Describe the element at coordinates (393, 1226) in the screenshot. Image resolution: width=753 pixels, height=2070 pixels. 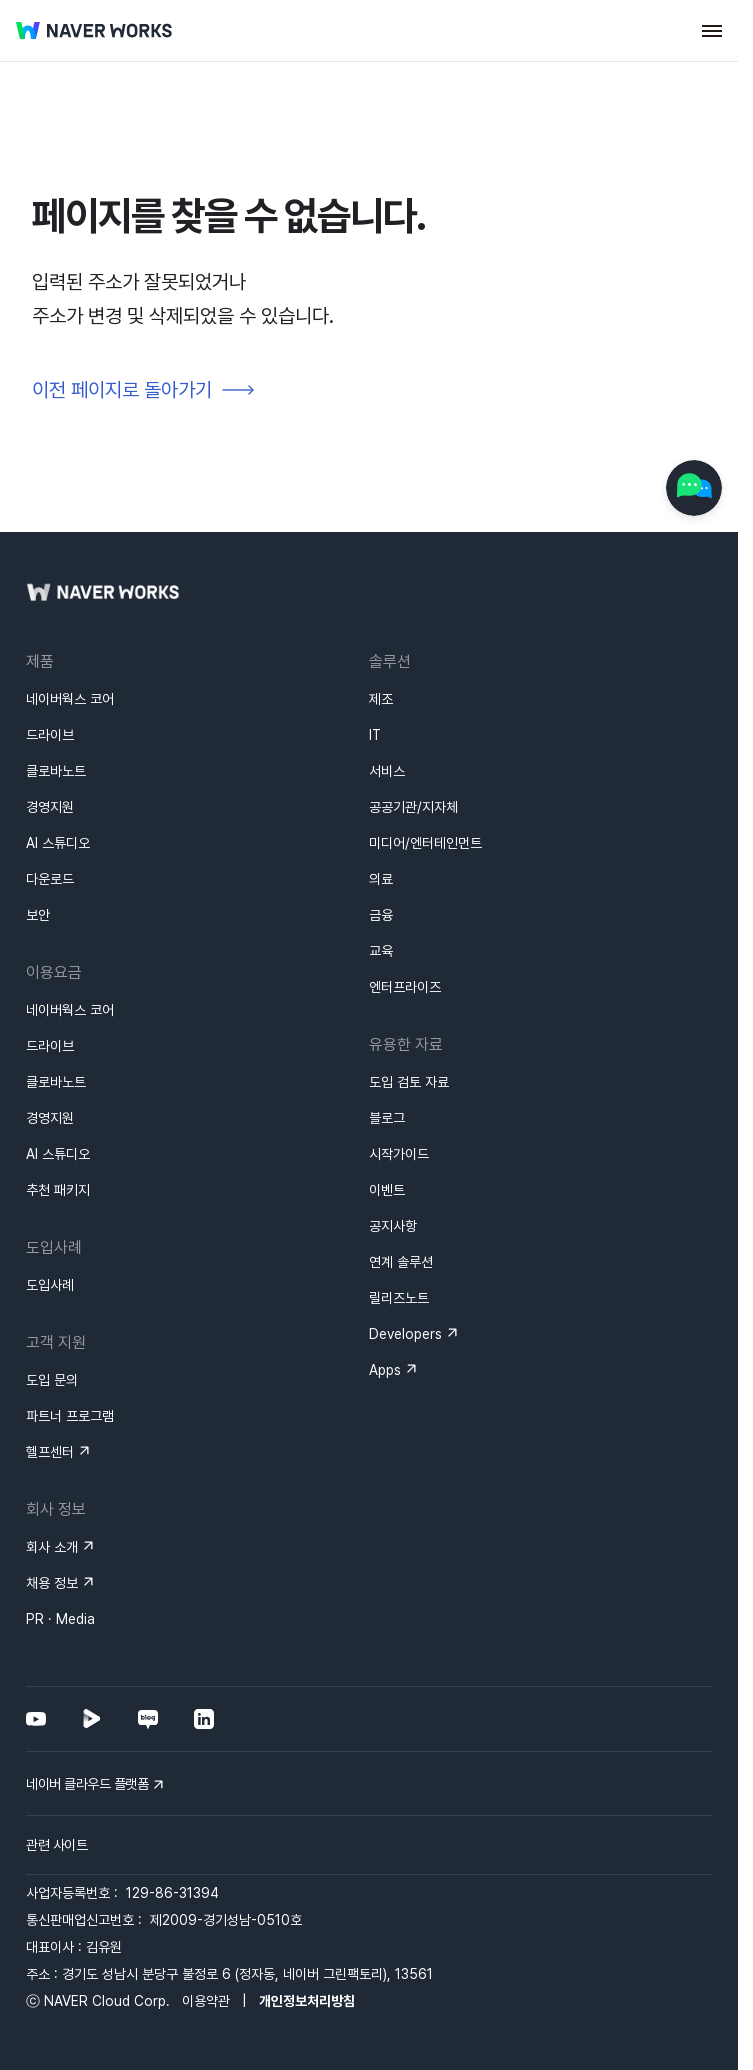
I see `공지사항` at that location.